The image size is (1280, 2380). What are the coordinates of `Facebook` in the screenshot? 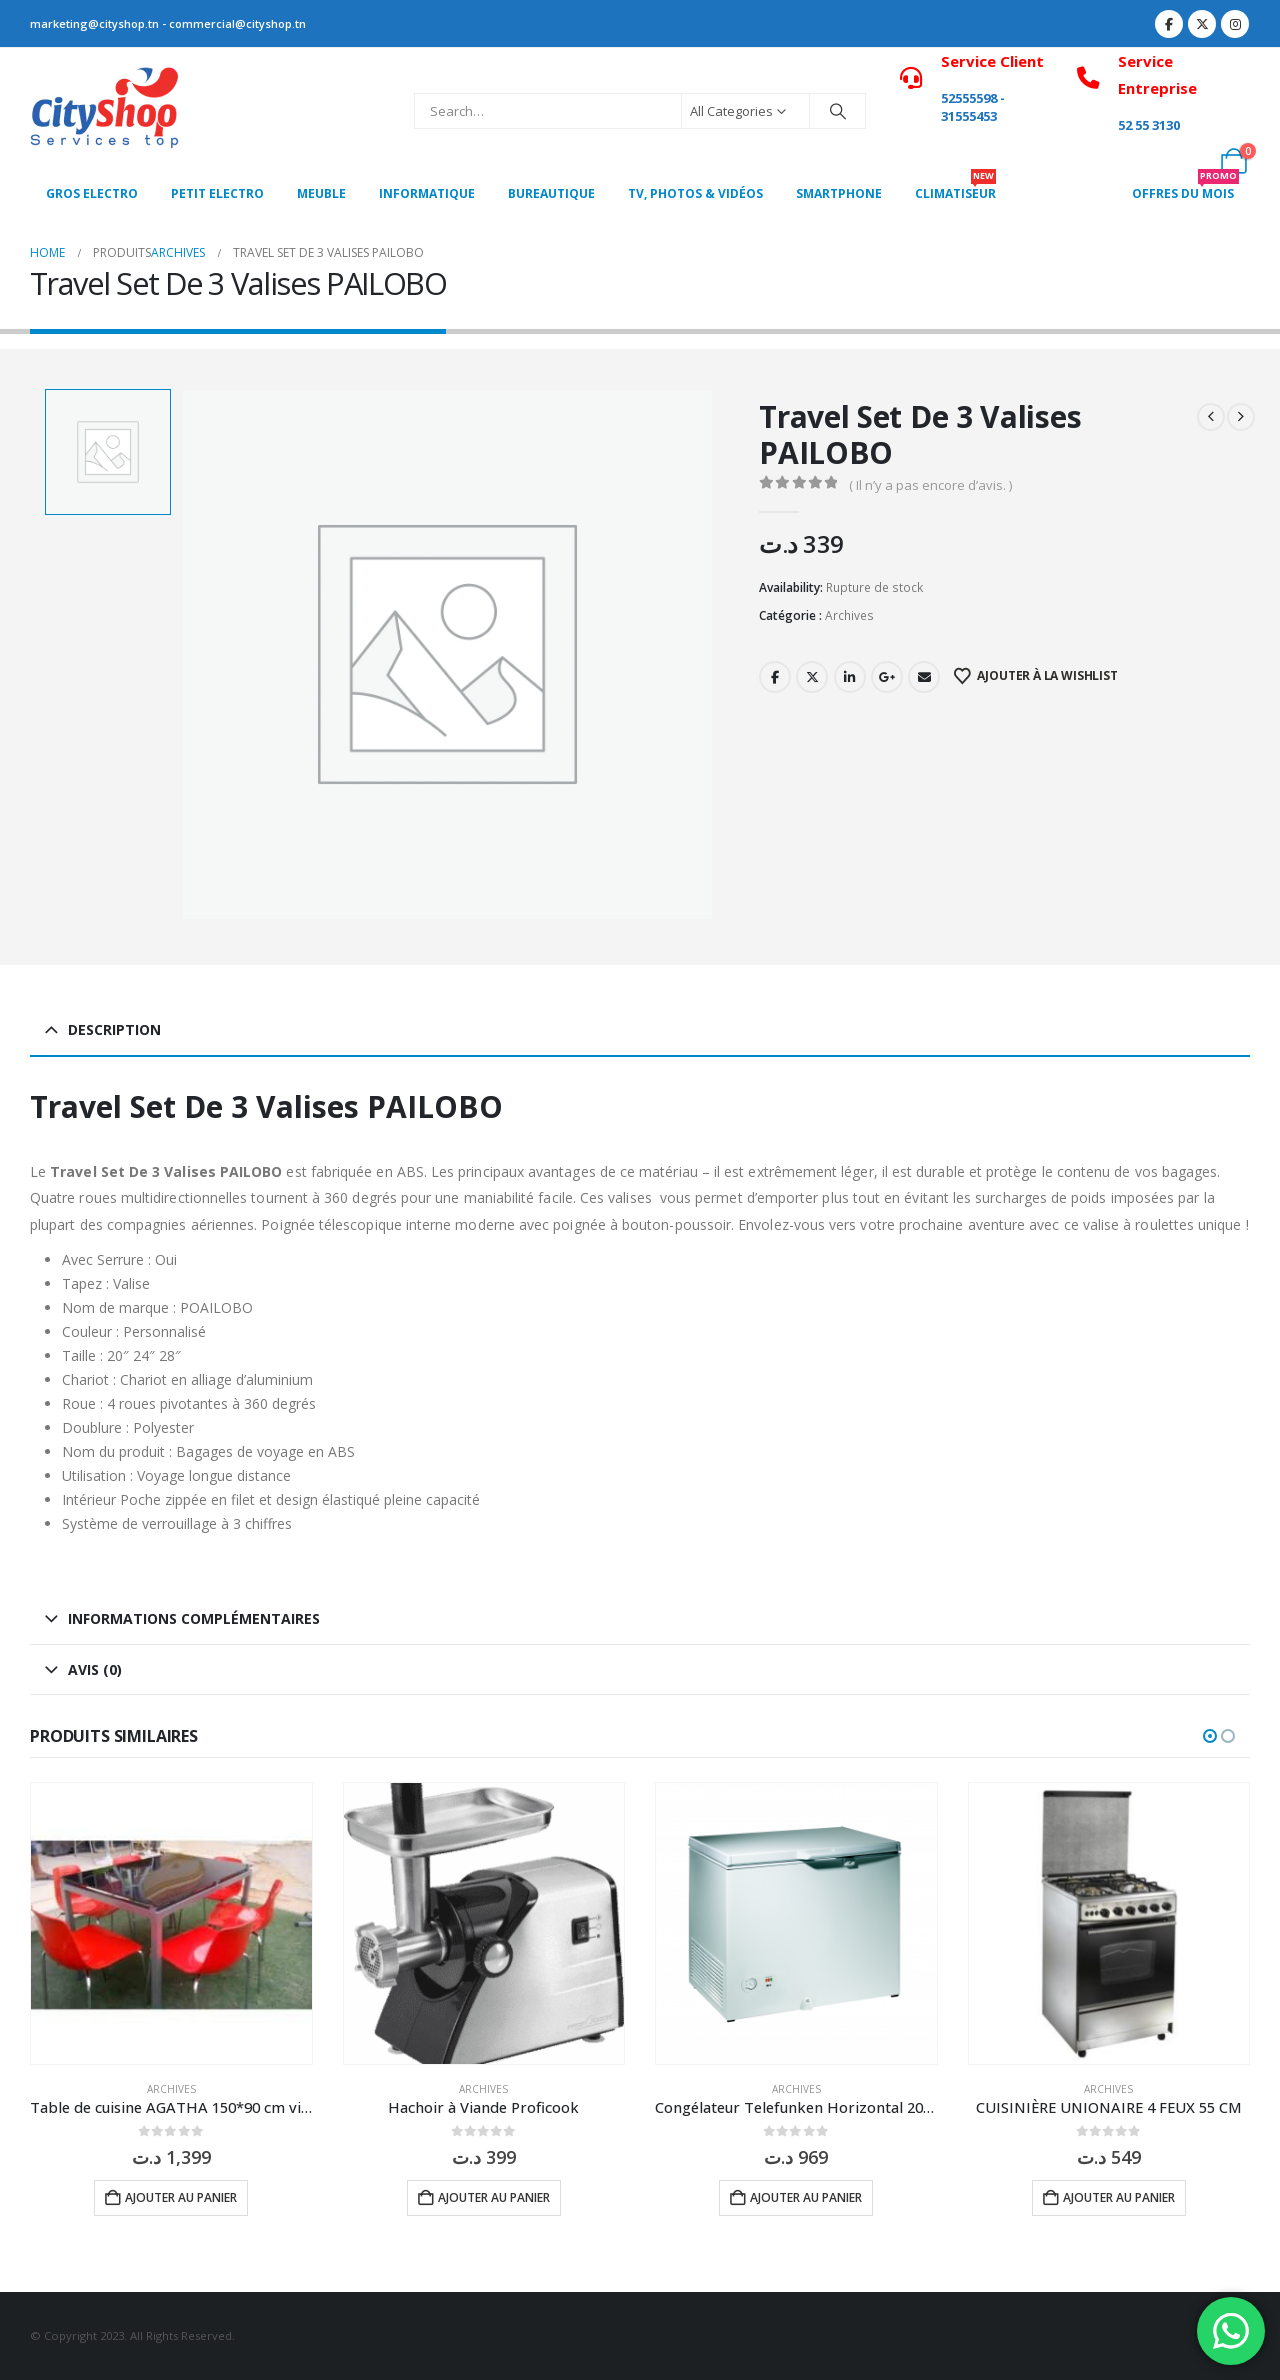 It's located at (775, 677).